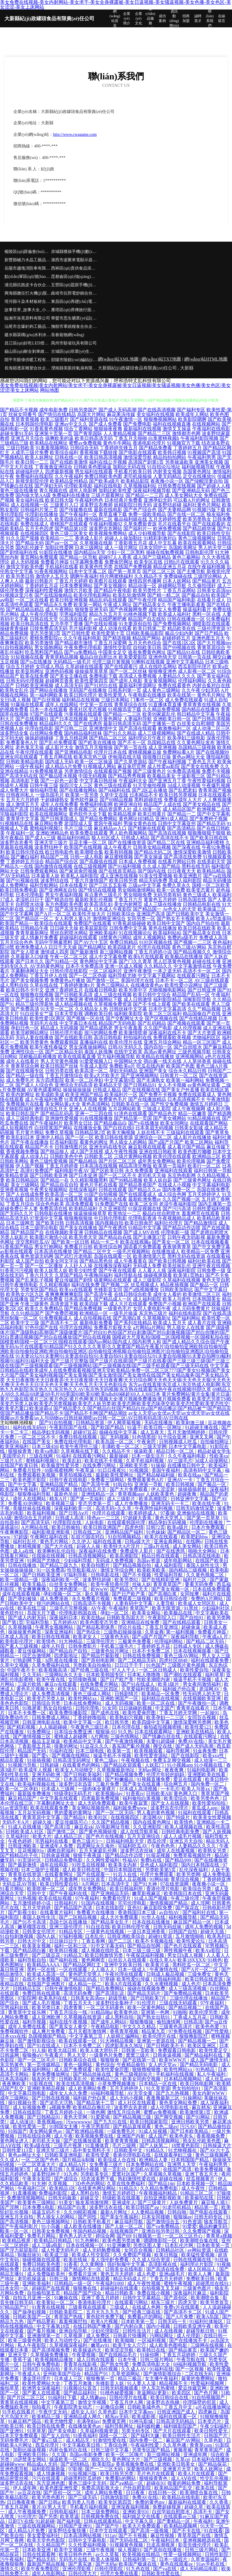 This screenshot has height=2576, width=232. What do you see at coordinates (88, 571) in the screenshot?
I see `日本中文字幕二区` at bounding box center [88, 571].